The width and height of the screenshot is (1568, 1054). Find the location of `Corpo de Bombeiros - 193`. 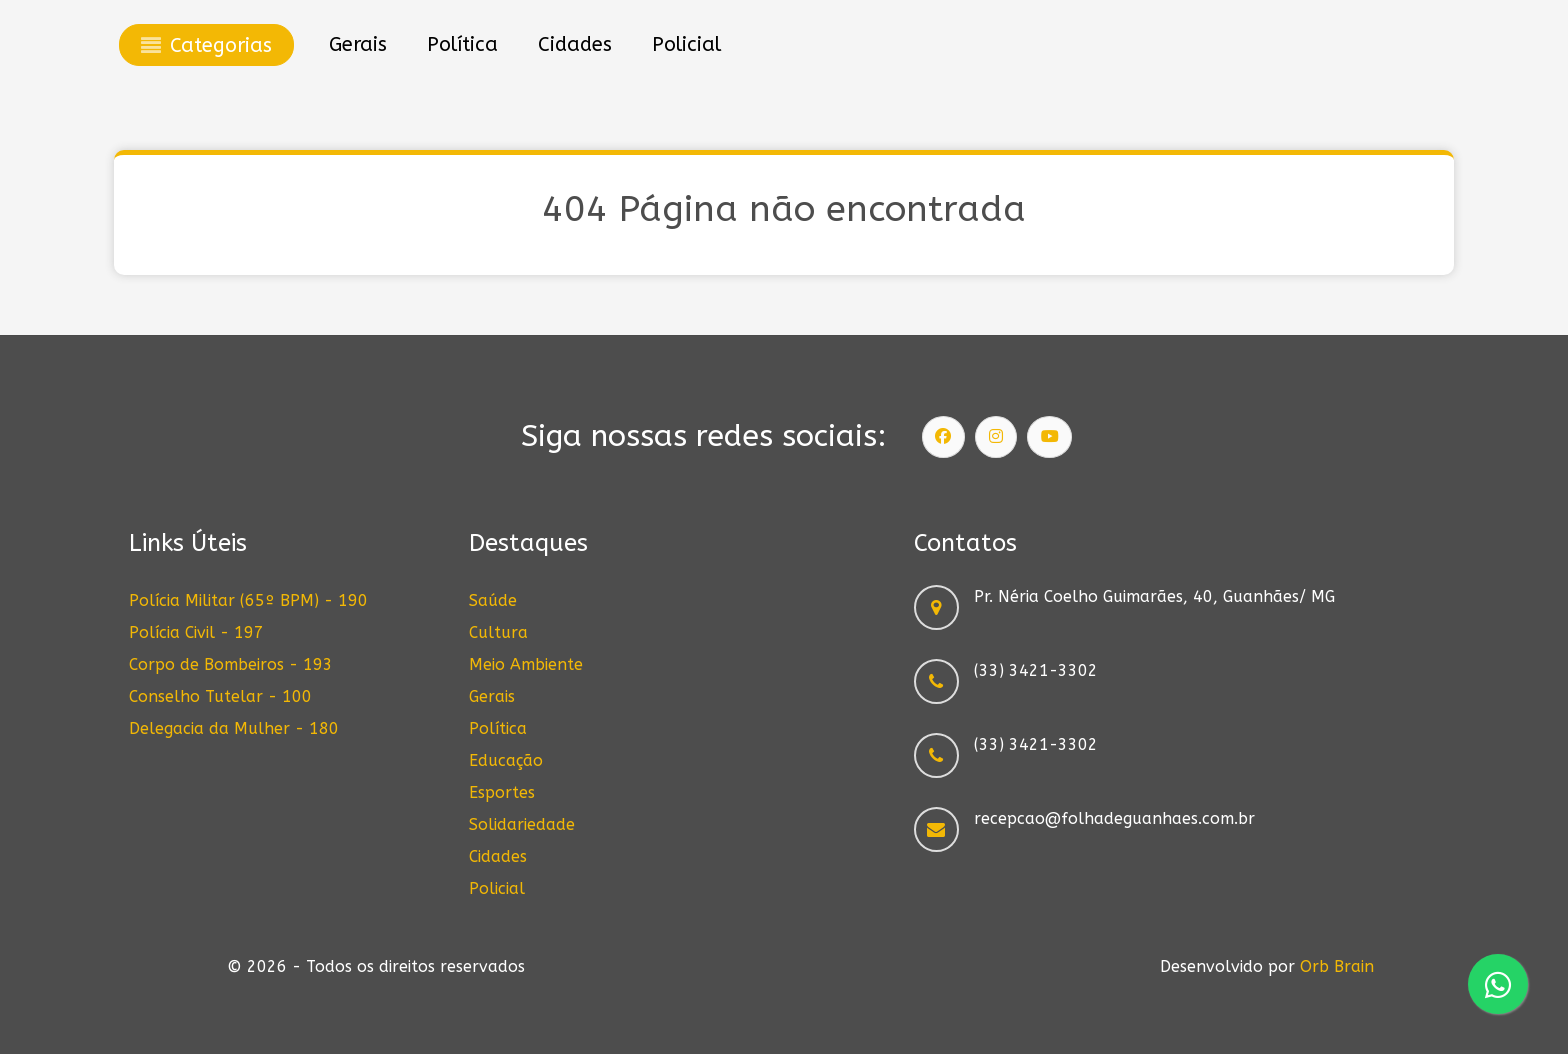

Corpo de Bombeiros - 193 is located at coordinates (231, 664).